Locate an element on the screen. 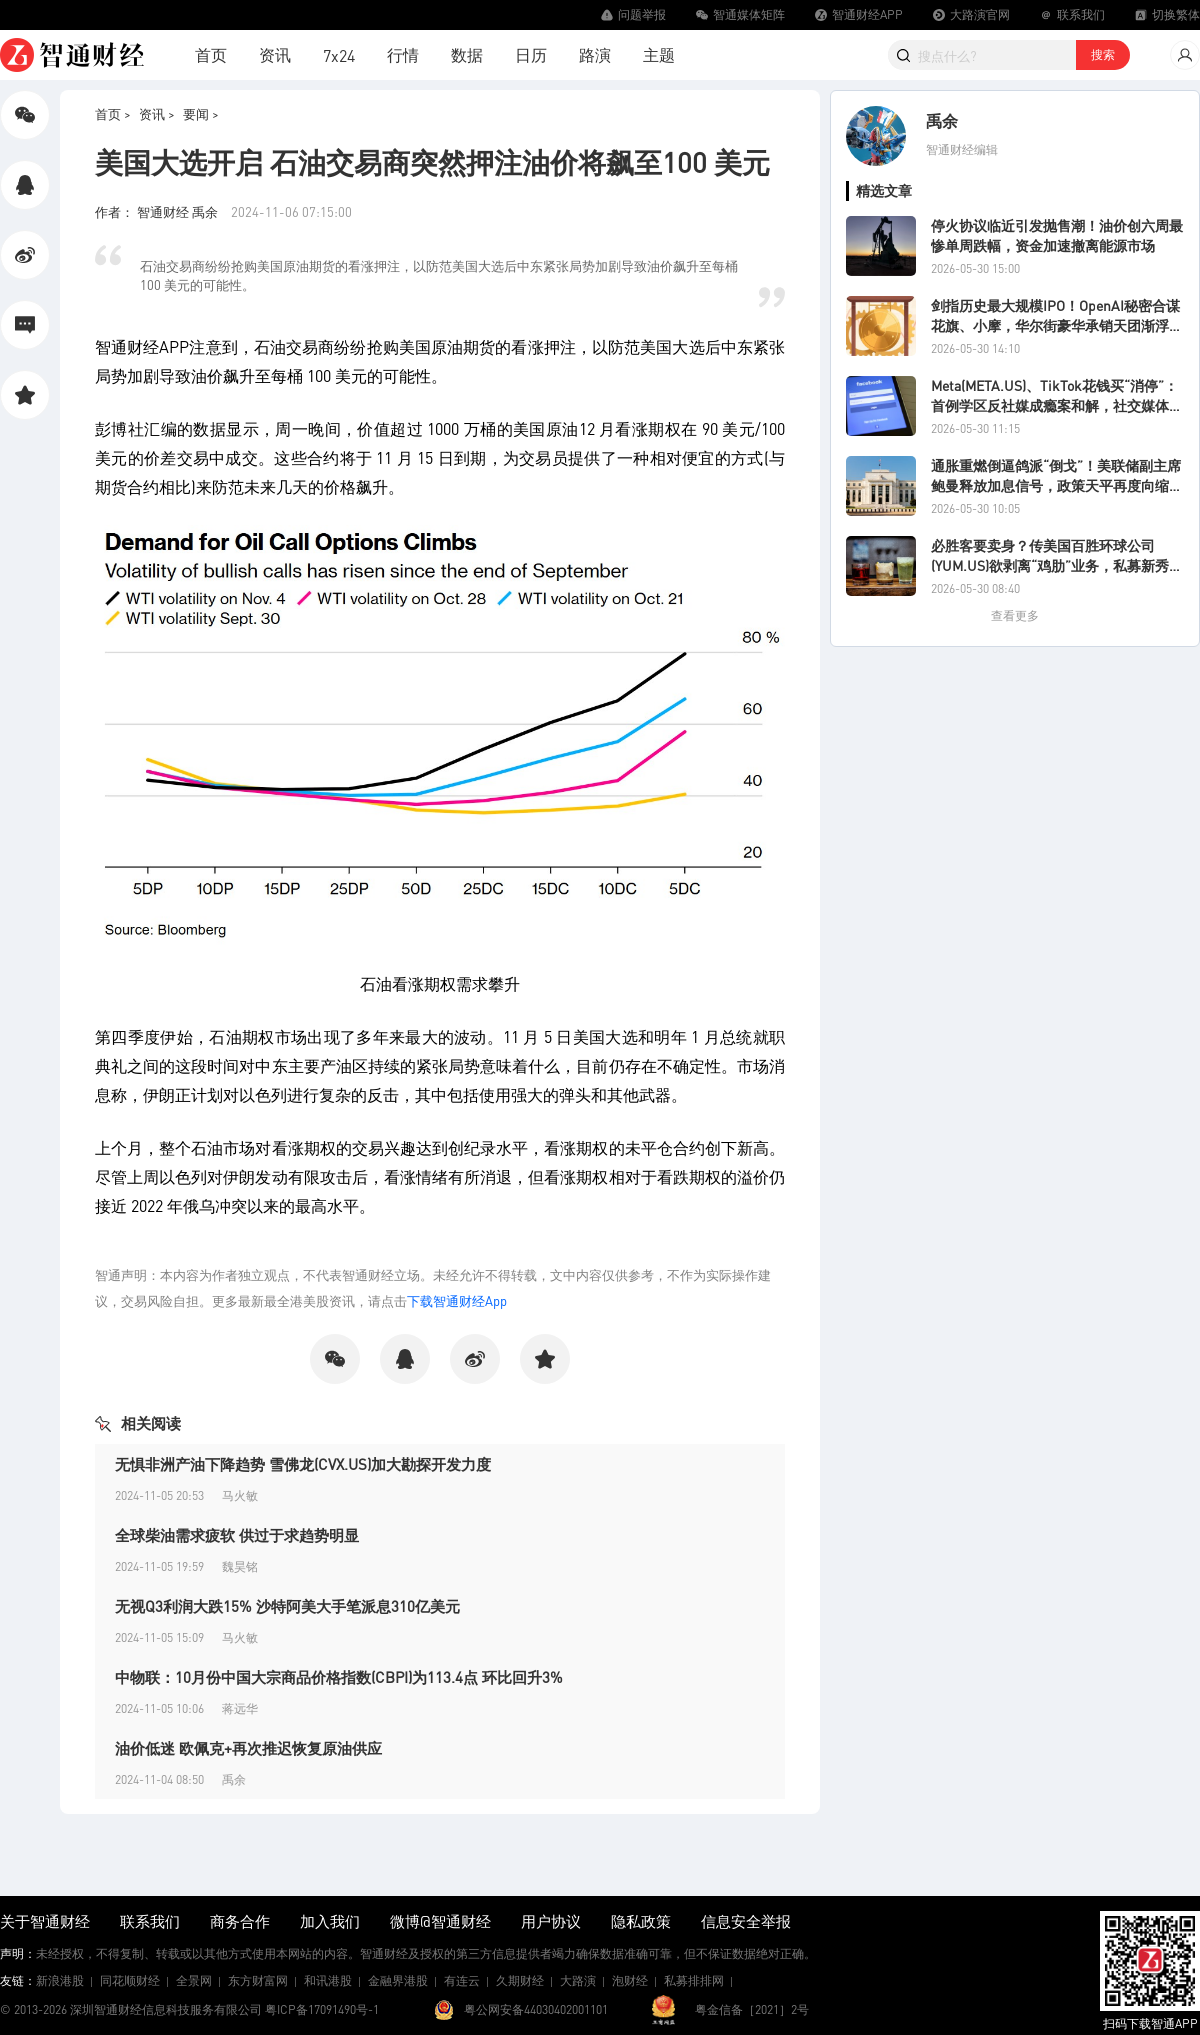  隐私政策 is located at coordinates (641, 1921).